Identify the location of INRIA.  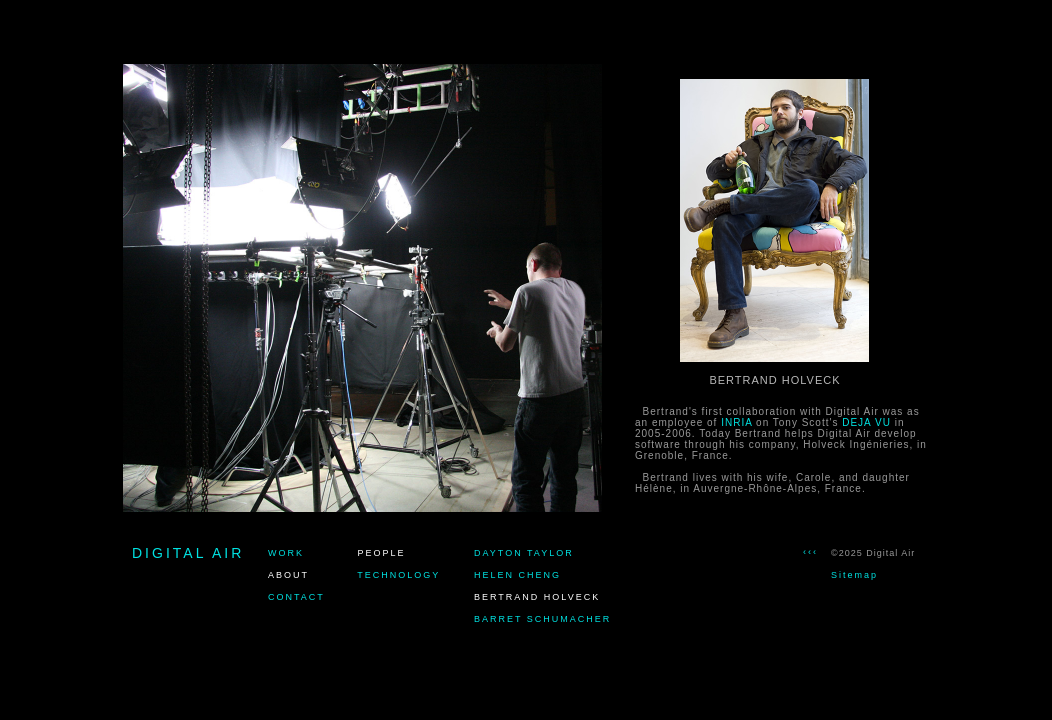
(736, 422).